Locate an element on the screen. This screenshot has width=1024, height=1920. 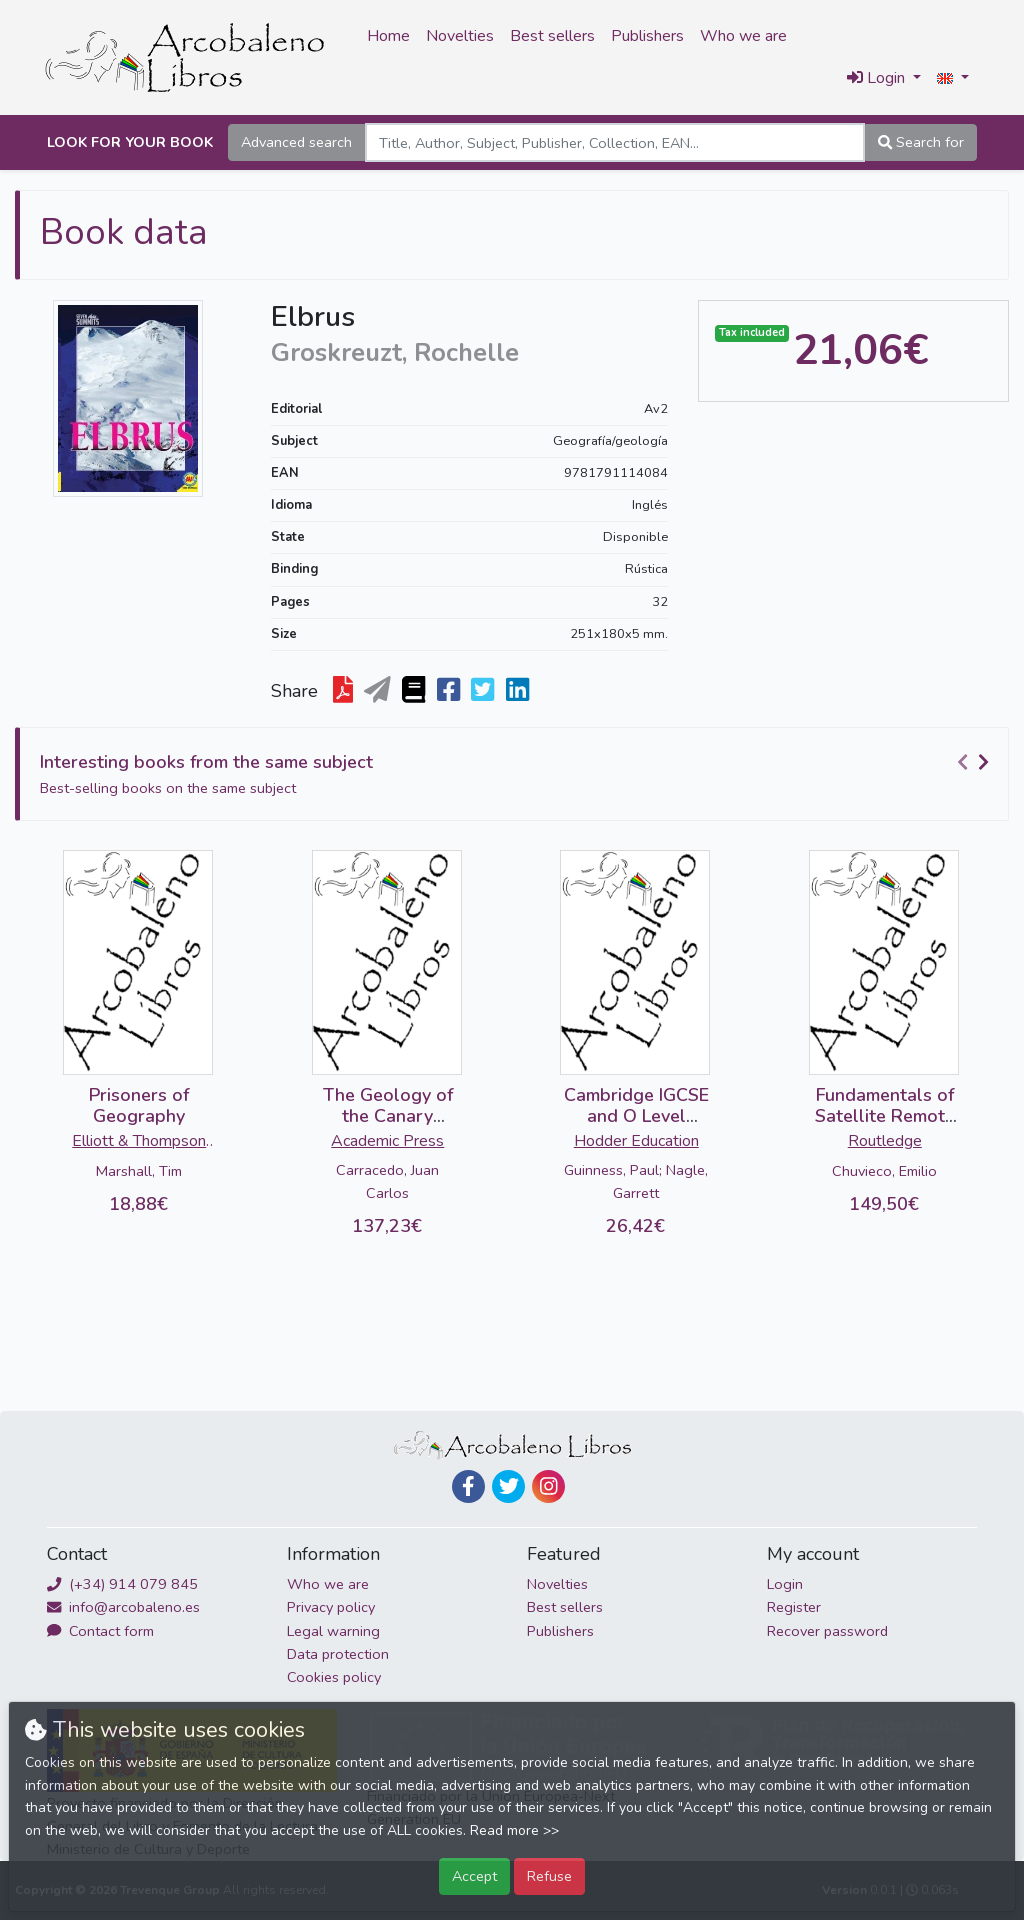
Academic Press is located at coordinates (387, 1141).